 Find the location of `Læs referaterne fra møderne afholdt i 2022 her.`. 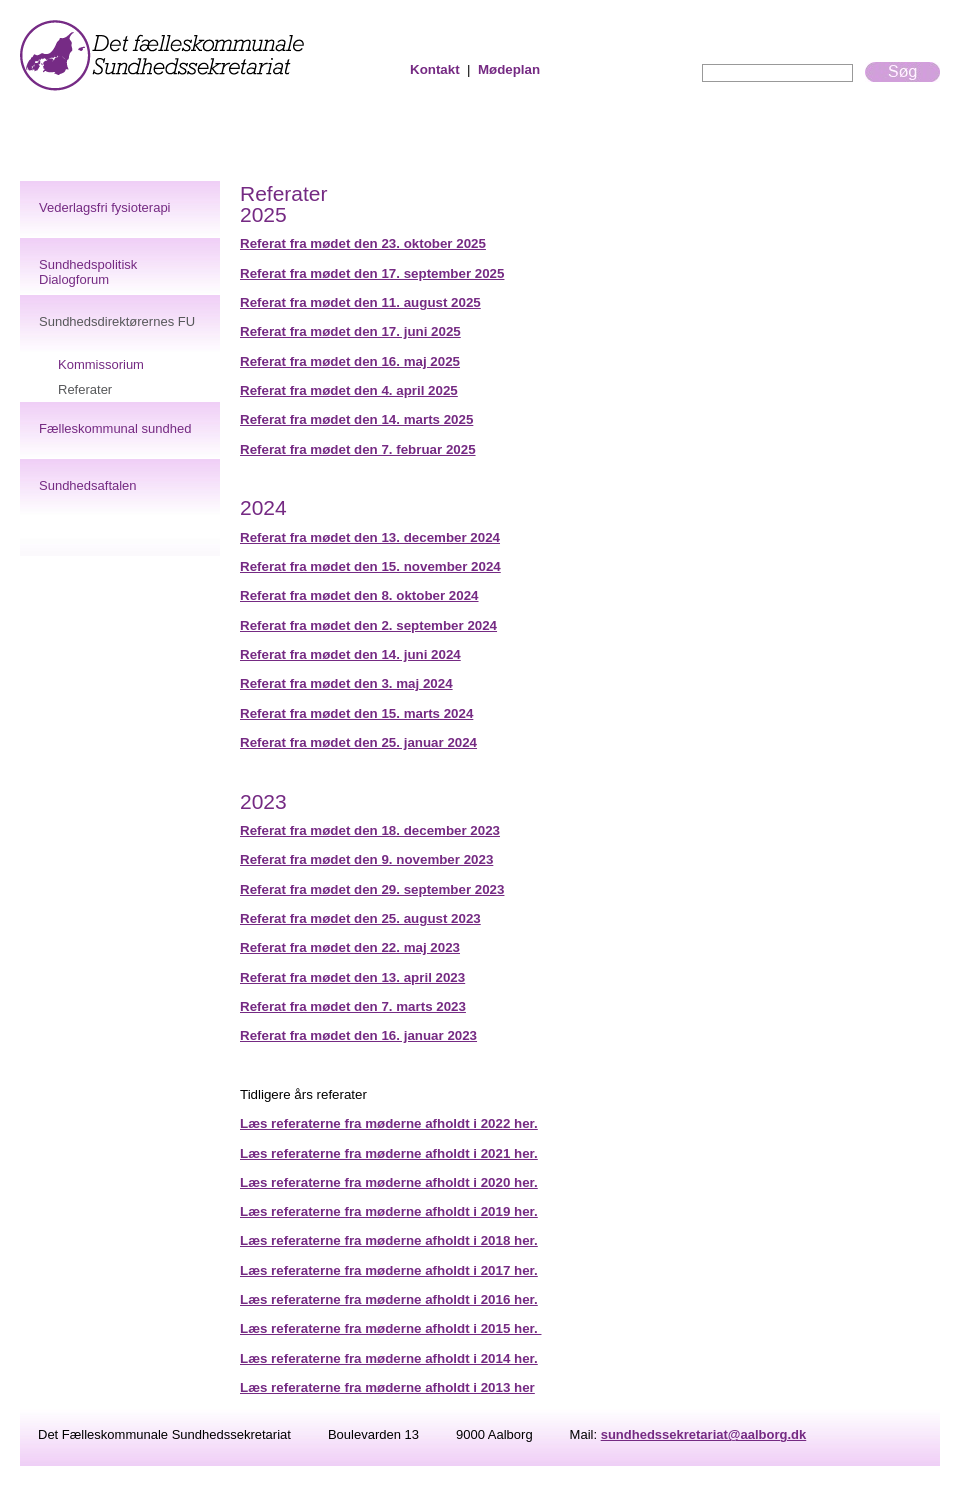

Læs referaterne fra møderne afholdt i 2022 her. is located at coordinates (389, 1123).